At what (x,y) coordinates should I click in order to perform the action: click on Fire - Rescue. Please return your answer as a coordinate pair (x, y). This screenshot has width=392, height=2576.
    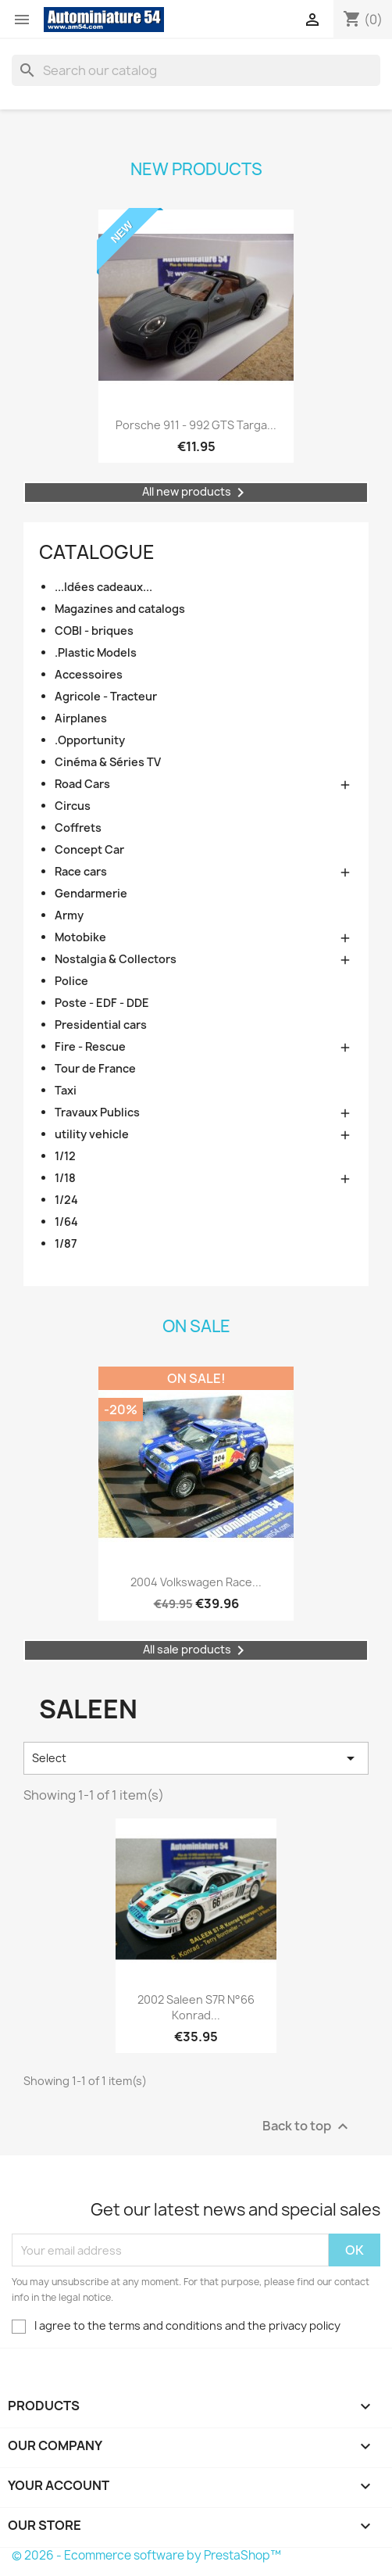
    Looking at the image, I should click on (90, 1046).